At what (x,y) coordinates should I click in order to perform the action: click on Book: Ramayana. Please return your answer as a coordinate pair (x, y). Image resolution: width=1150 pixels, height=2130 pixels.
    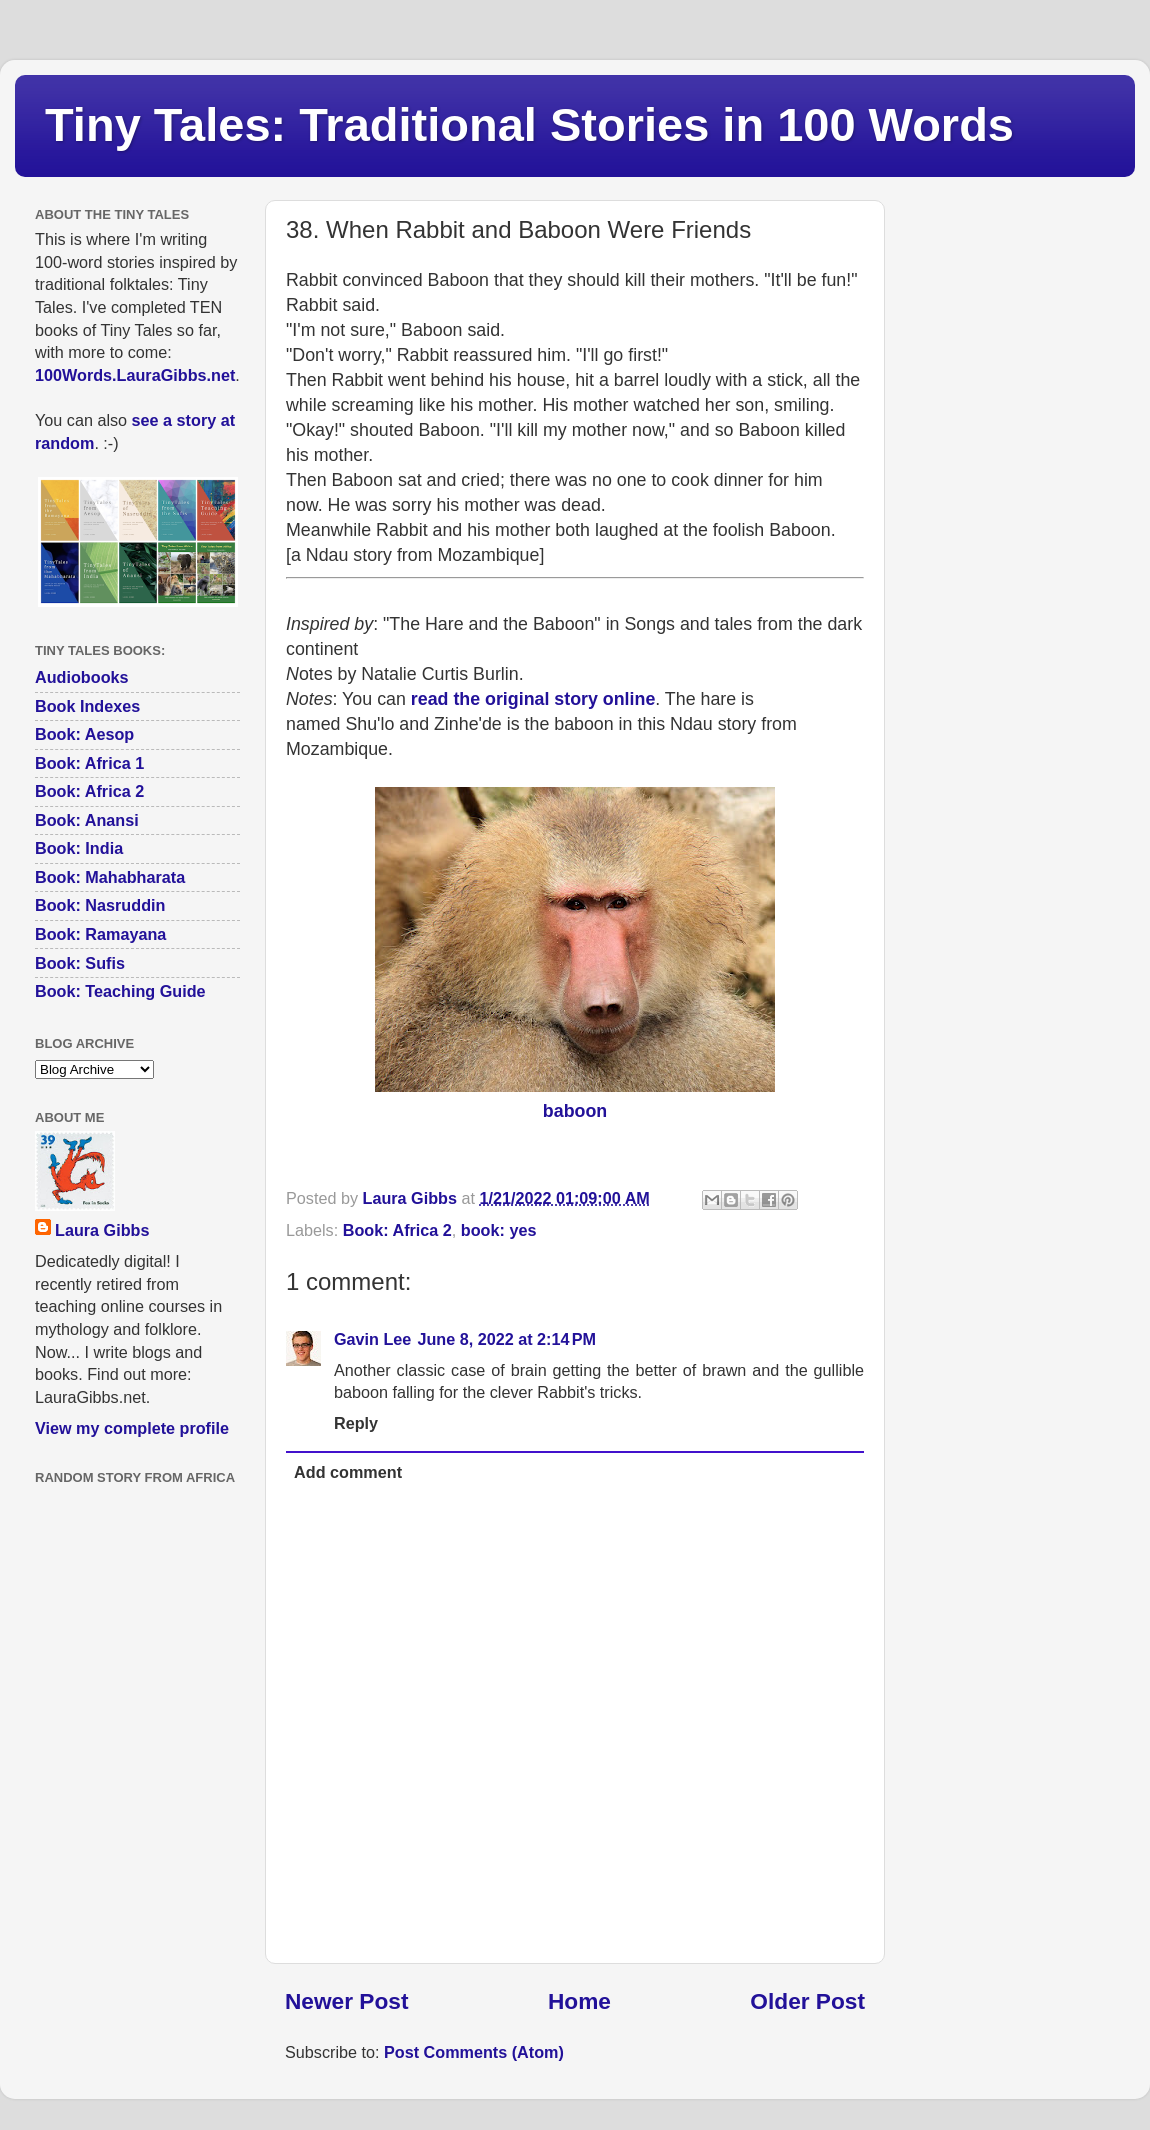
    Looking at the image, I should click on (100, 934).